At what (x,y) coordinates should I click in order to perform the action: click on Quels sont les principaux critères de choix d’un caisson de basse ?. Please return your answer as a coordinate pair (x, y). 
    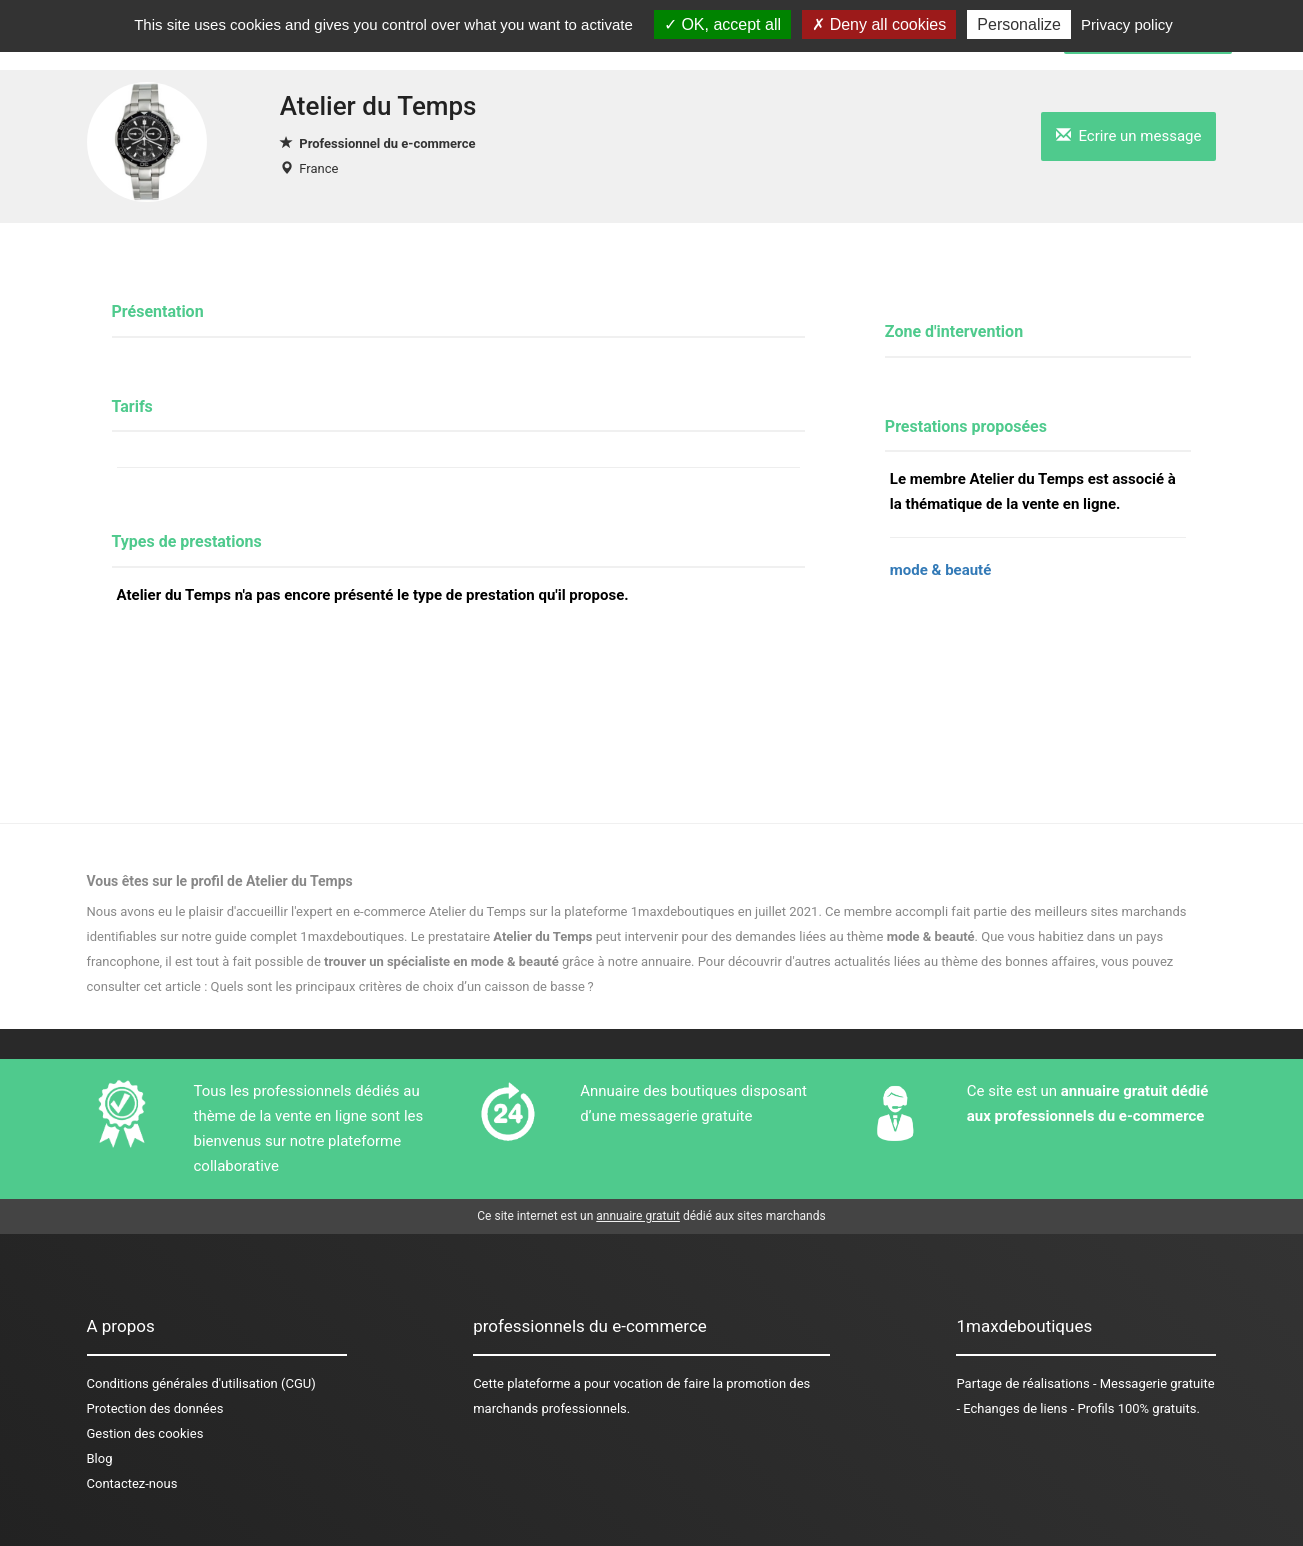
    Looking at the image, I should click on (402, 986).